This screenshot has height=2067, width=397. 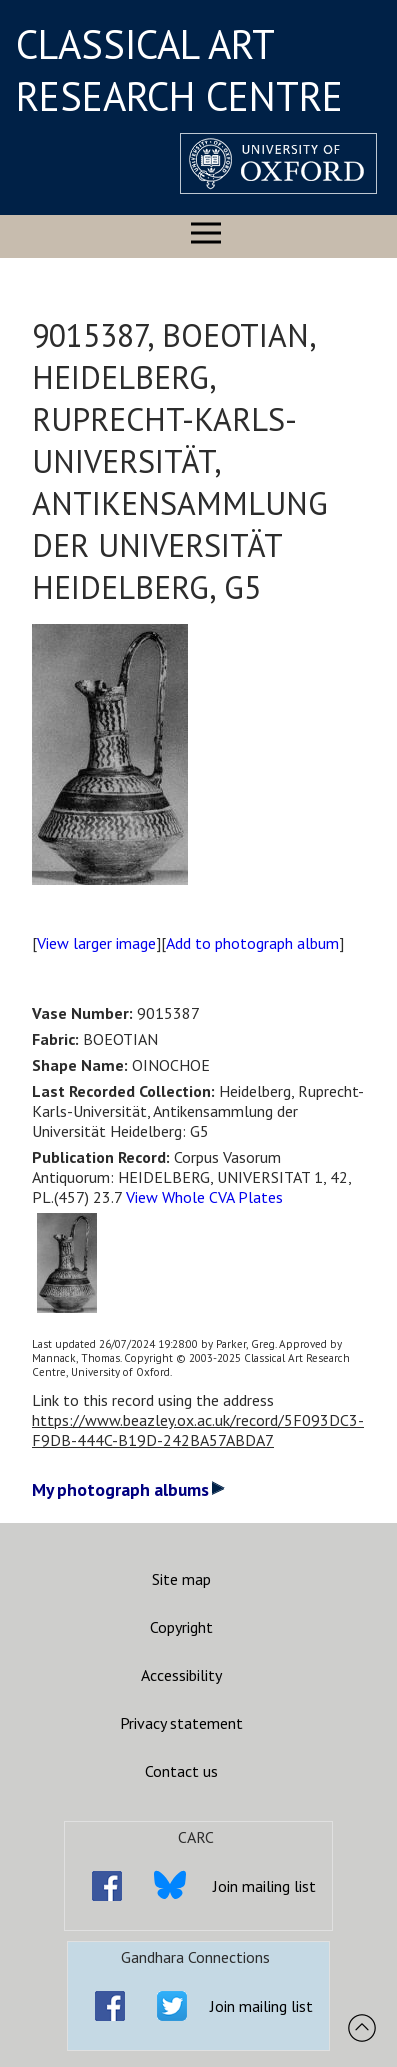 I want to click on Join mailing list, so click(x=264, y=1886).